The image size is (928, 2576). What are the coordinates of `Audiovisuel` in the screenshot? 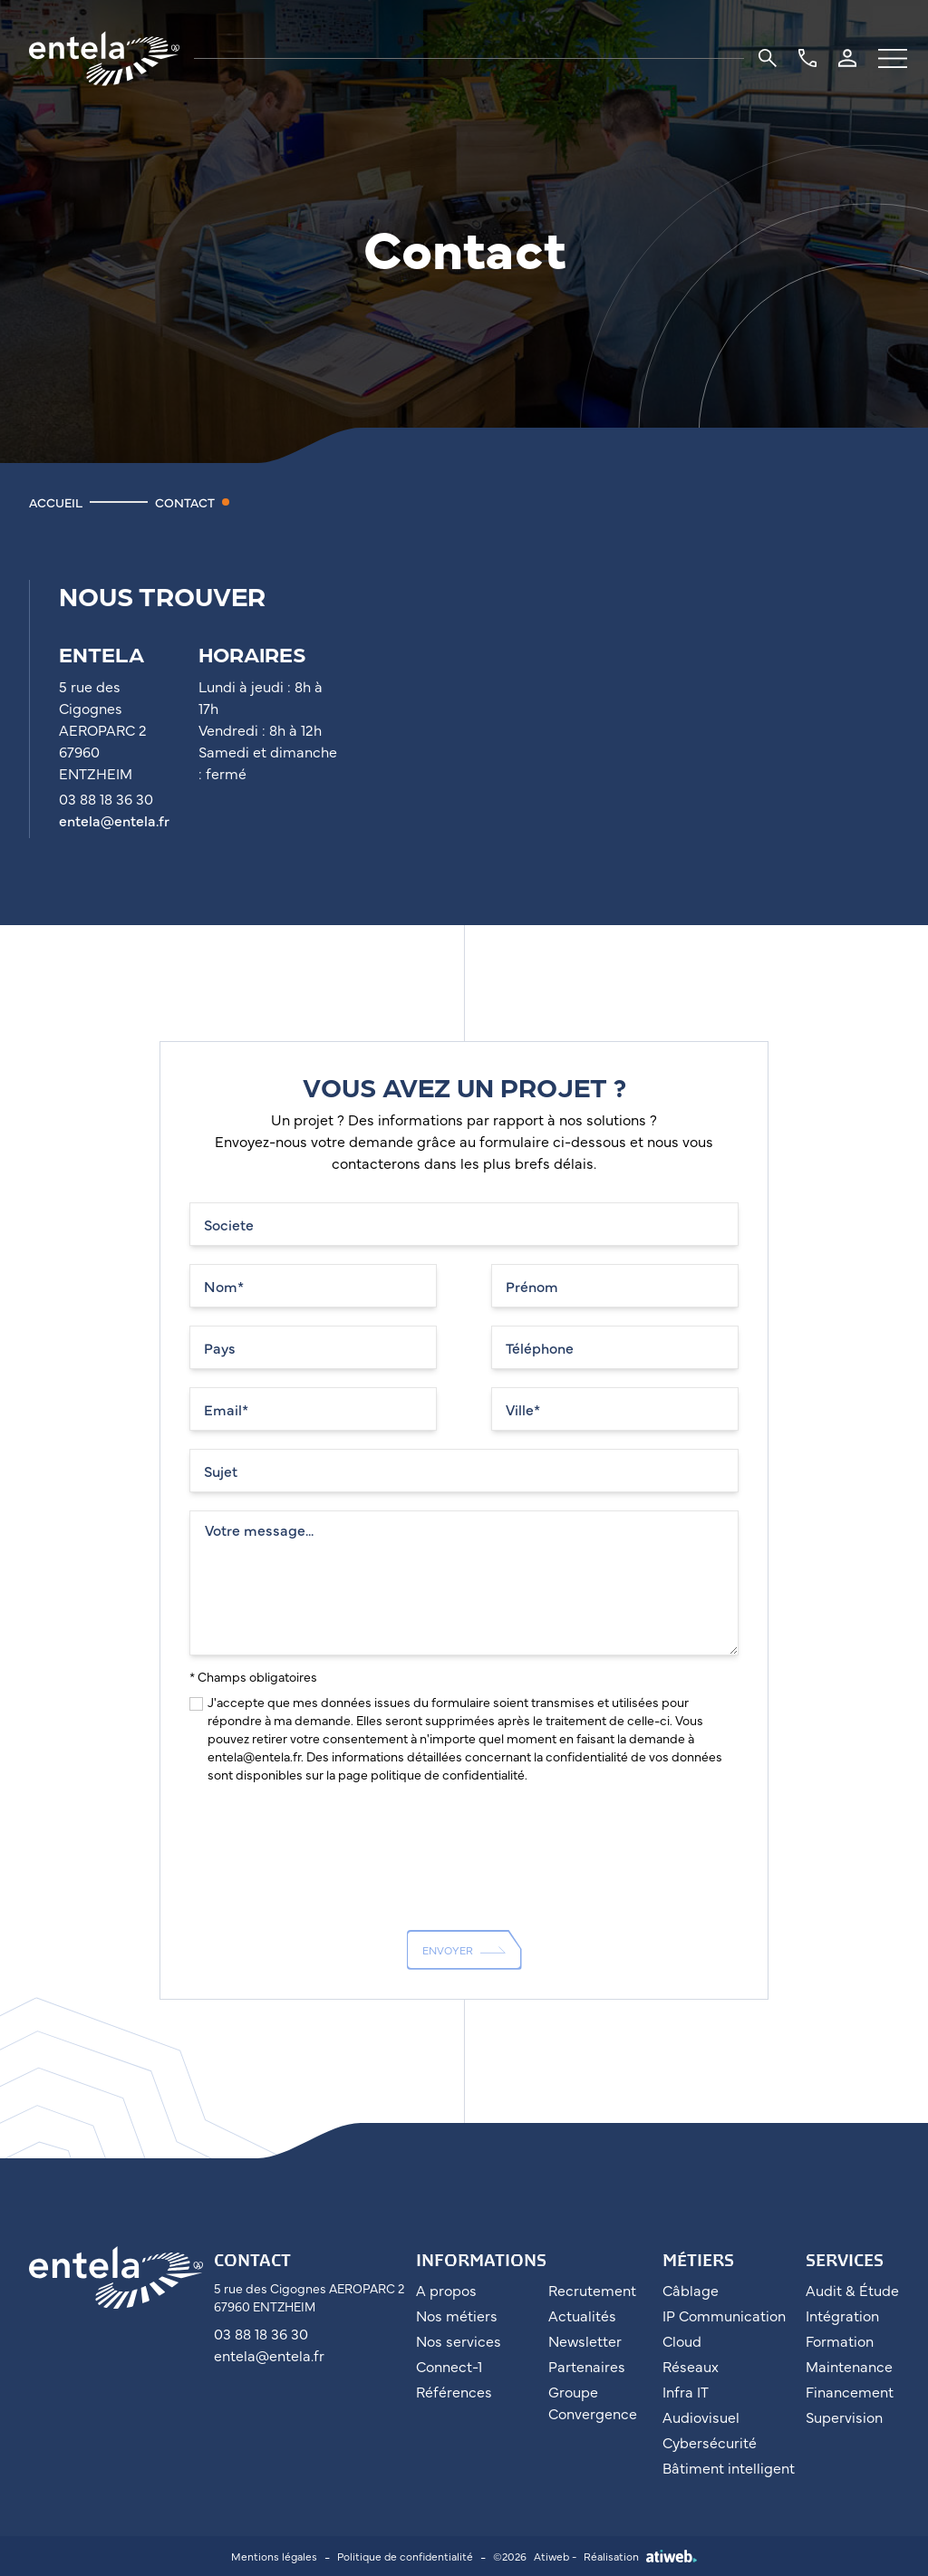 It's located at (701, 2416).